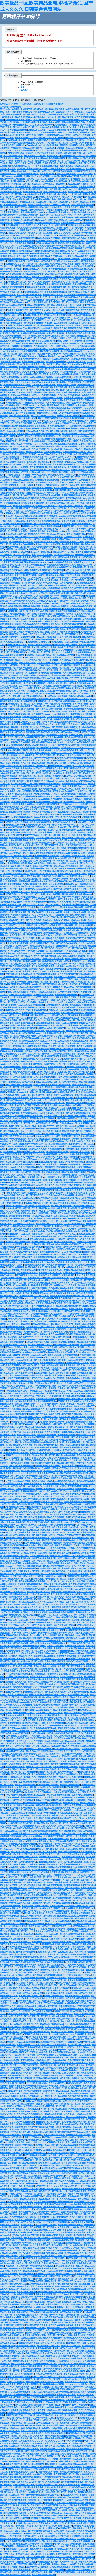 The image size is (96, 2576). What do you see at coordinates (62, 439) in the screenshot?
I see `沈阳熟女露脸对白视频` at bounding box center [62, 439].